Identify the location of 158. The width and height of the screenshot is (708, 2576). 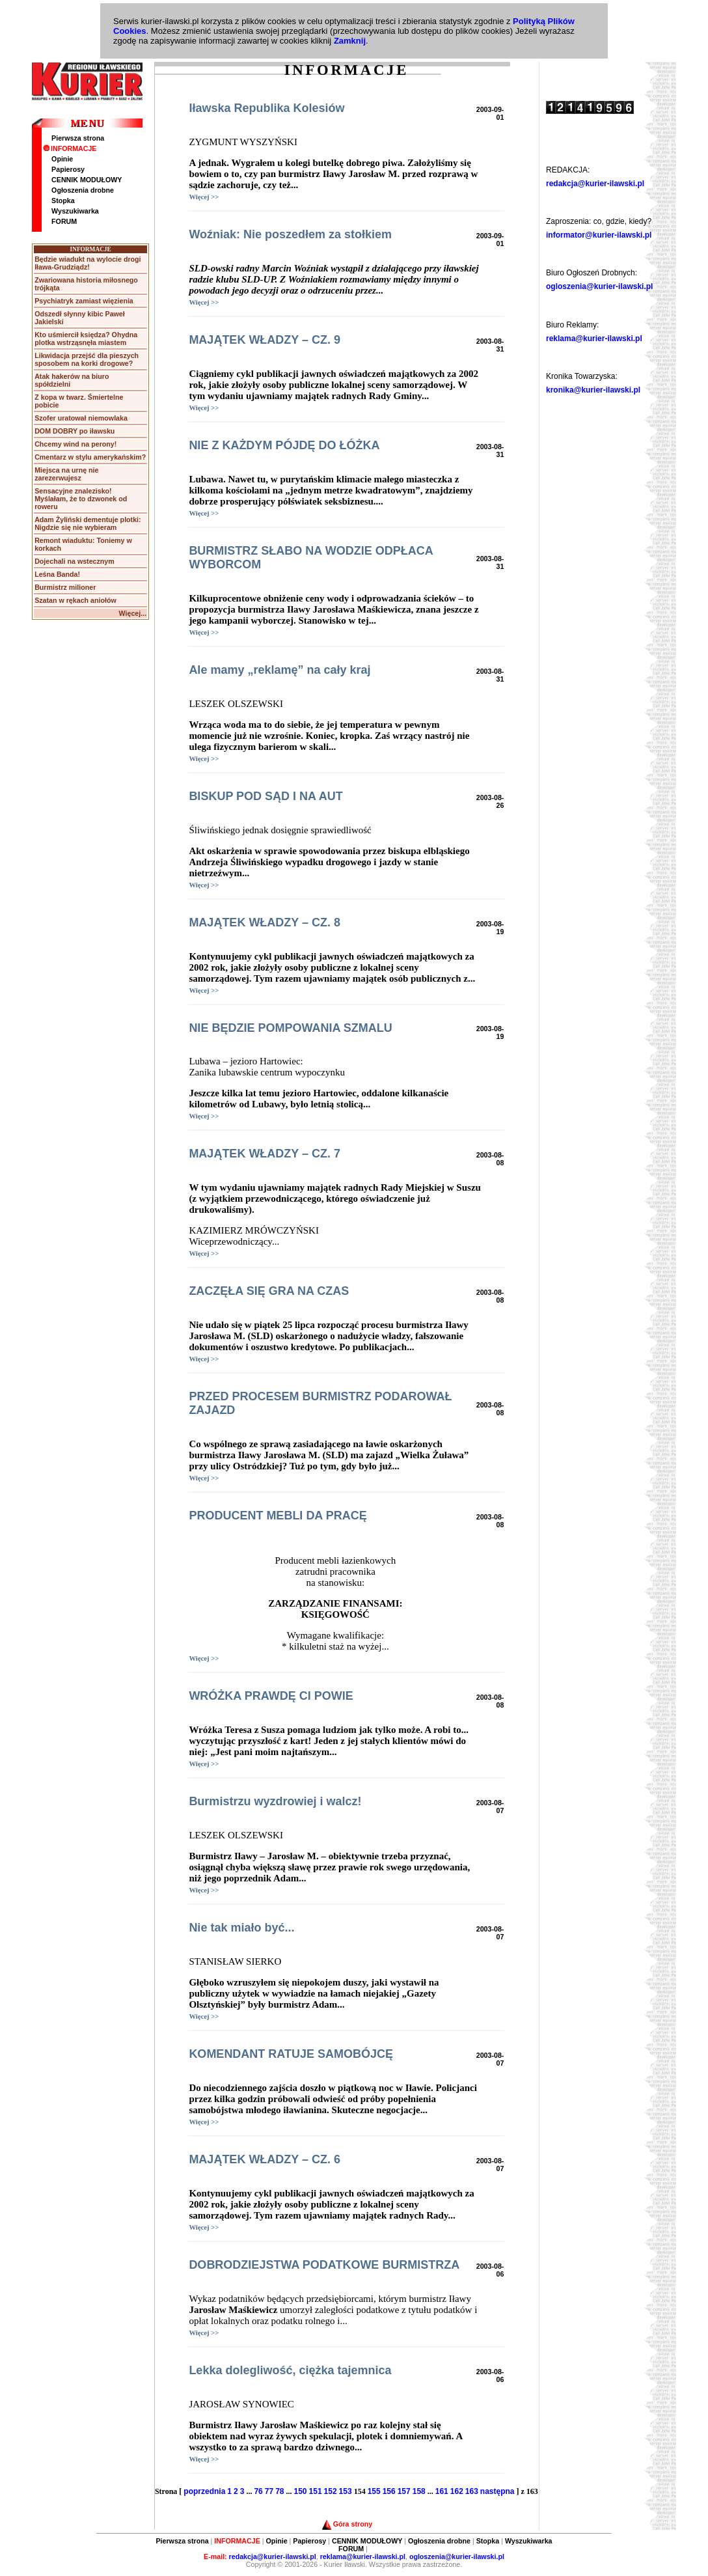
(419, 2491).